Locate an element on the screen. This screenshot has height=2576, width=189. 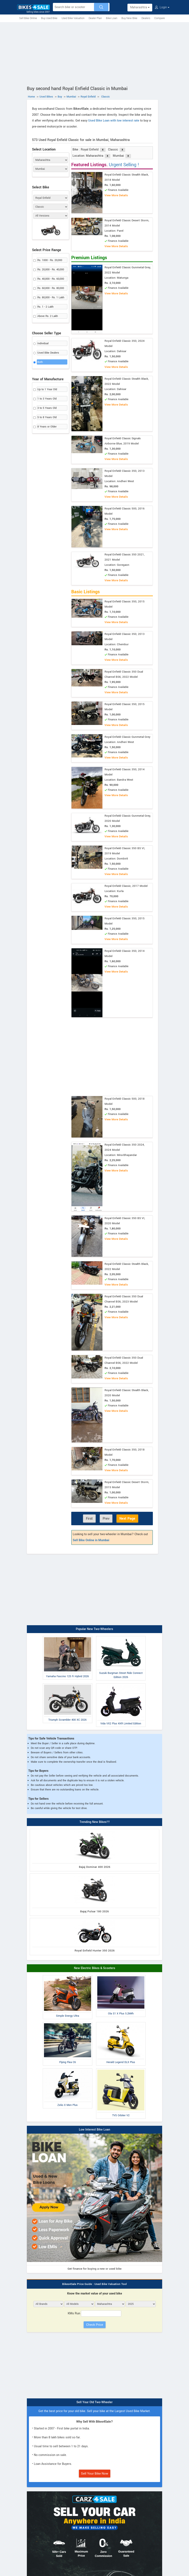
Used Bike Dealers is located at coordinates (48, 353).